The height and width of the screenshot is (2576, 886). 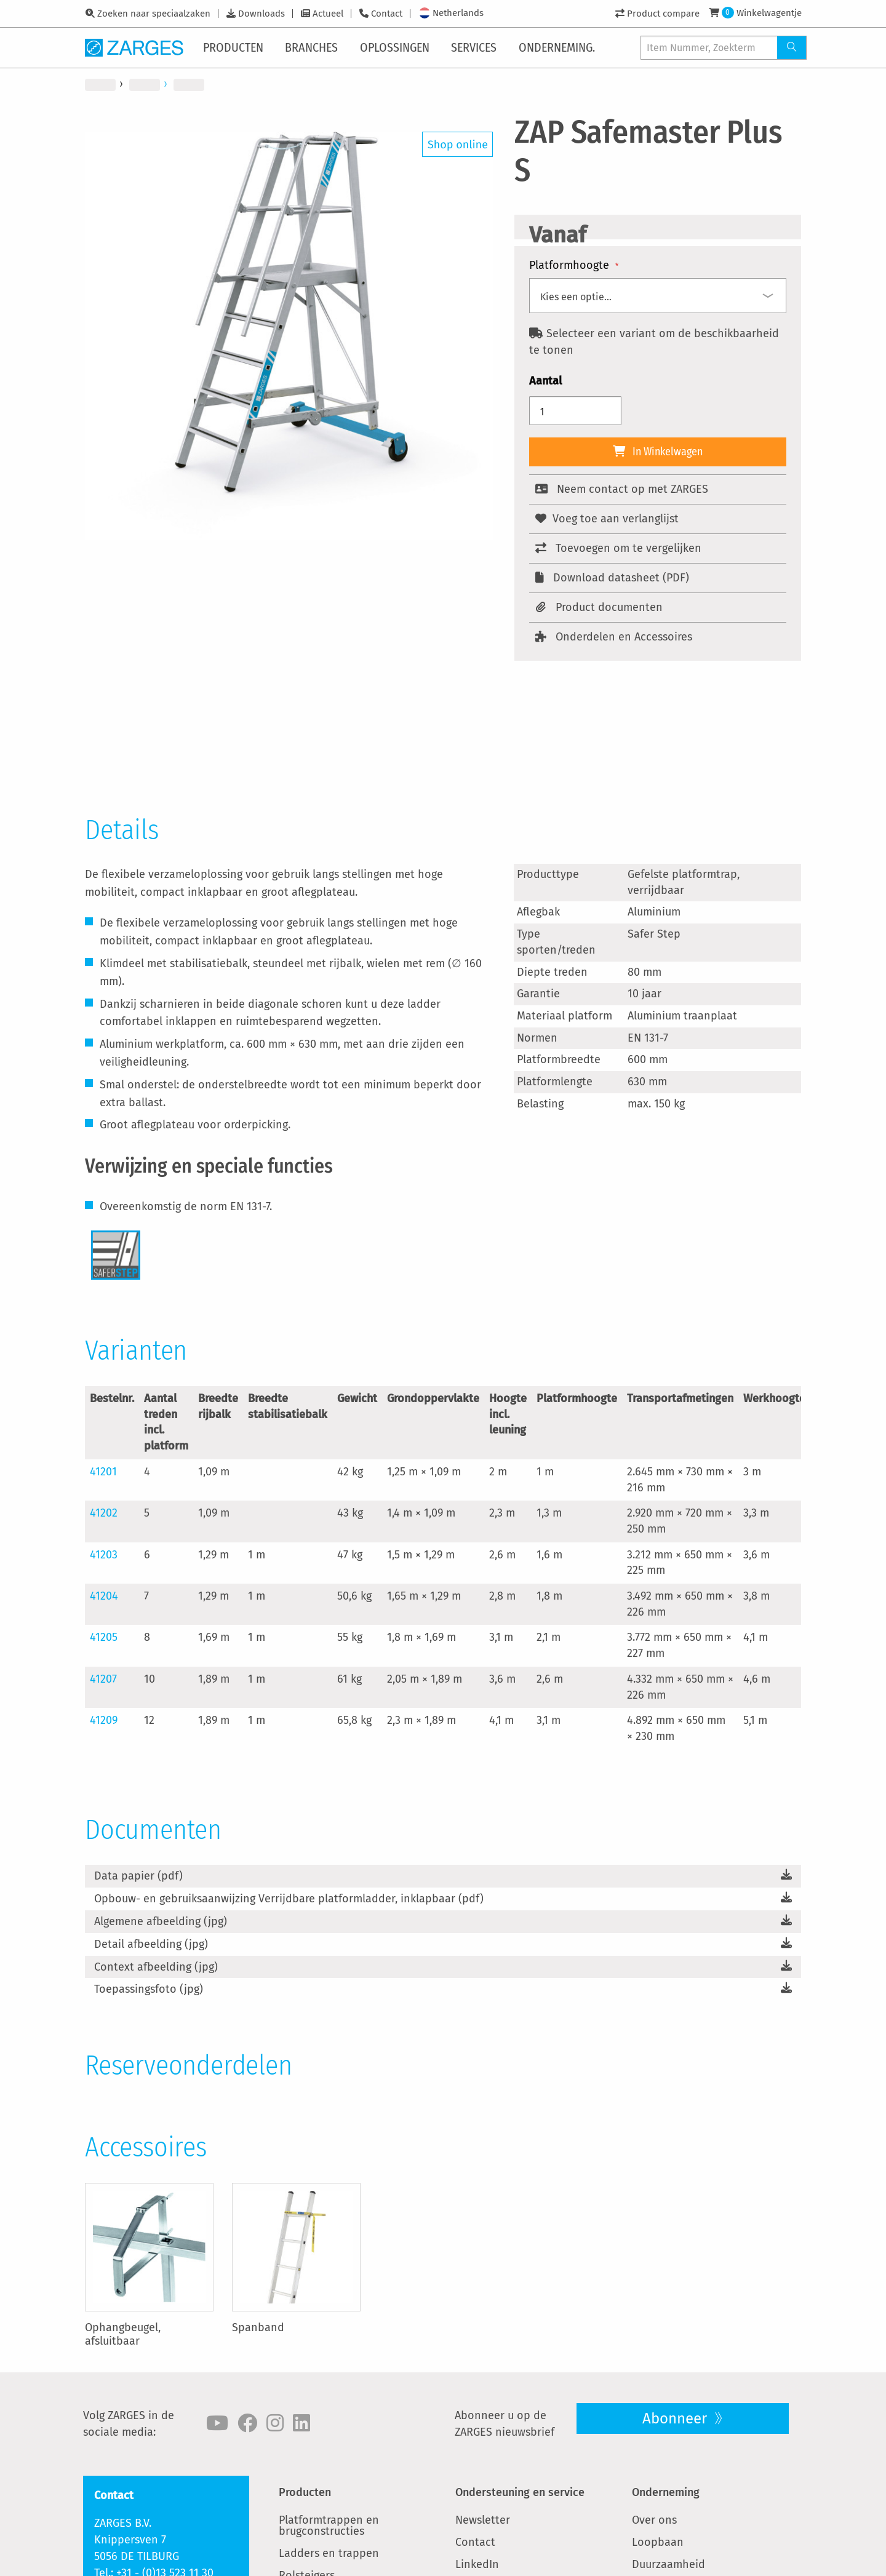 What do you see at coordinates (676, 2418) in the screenshot?
I see `Abonneer` at bounding box center [676, 2418].